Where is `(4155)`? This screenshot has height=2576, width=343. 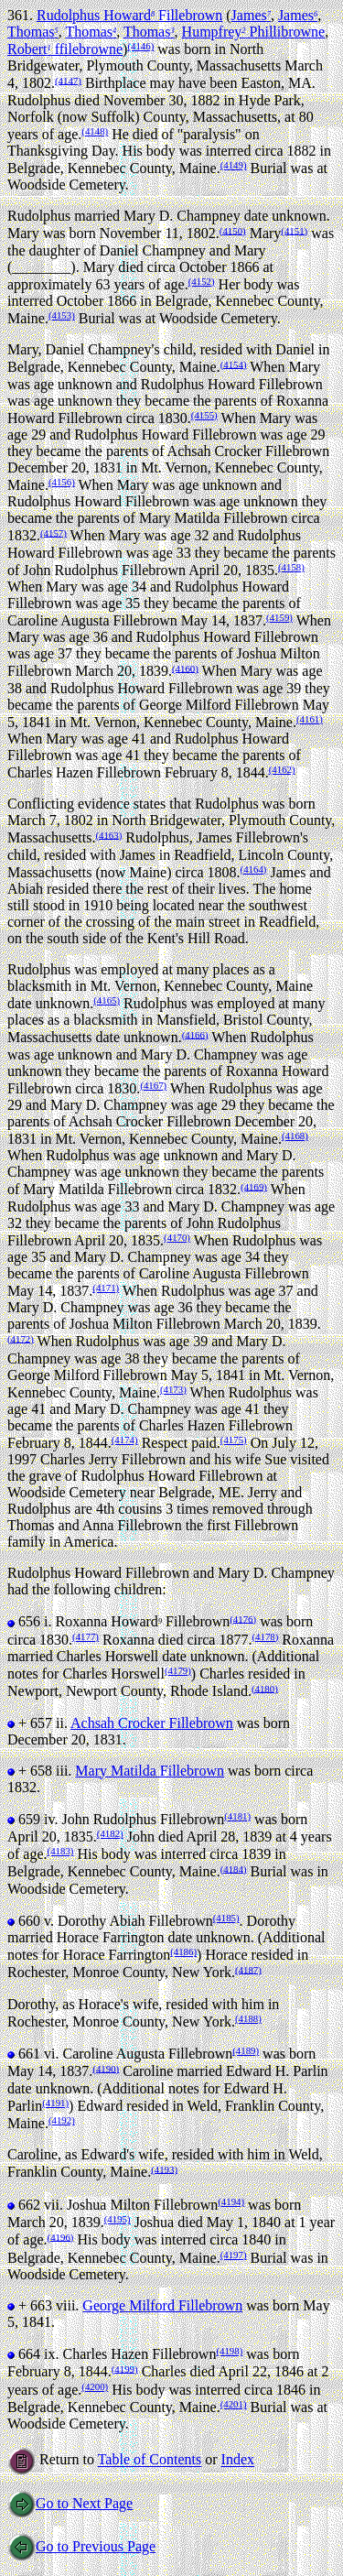
(4155) is located at coordinates (204, 414).